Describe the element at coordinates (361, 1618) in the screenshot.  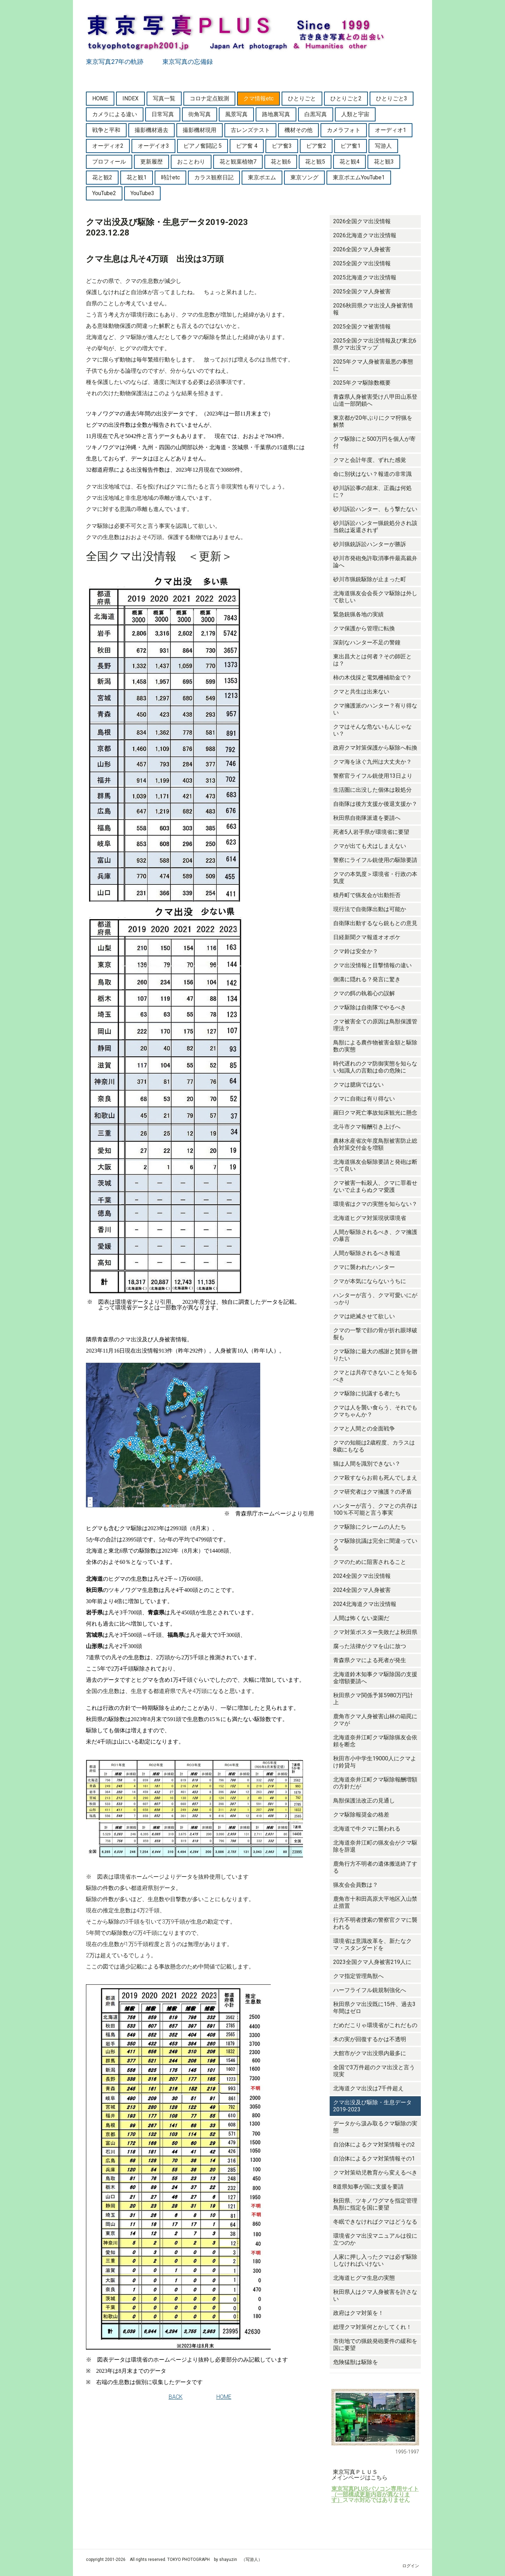
I see `人間は怖くない楽園だ` at that location.